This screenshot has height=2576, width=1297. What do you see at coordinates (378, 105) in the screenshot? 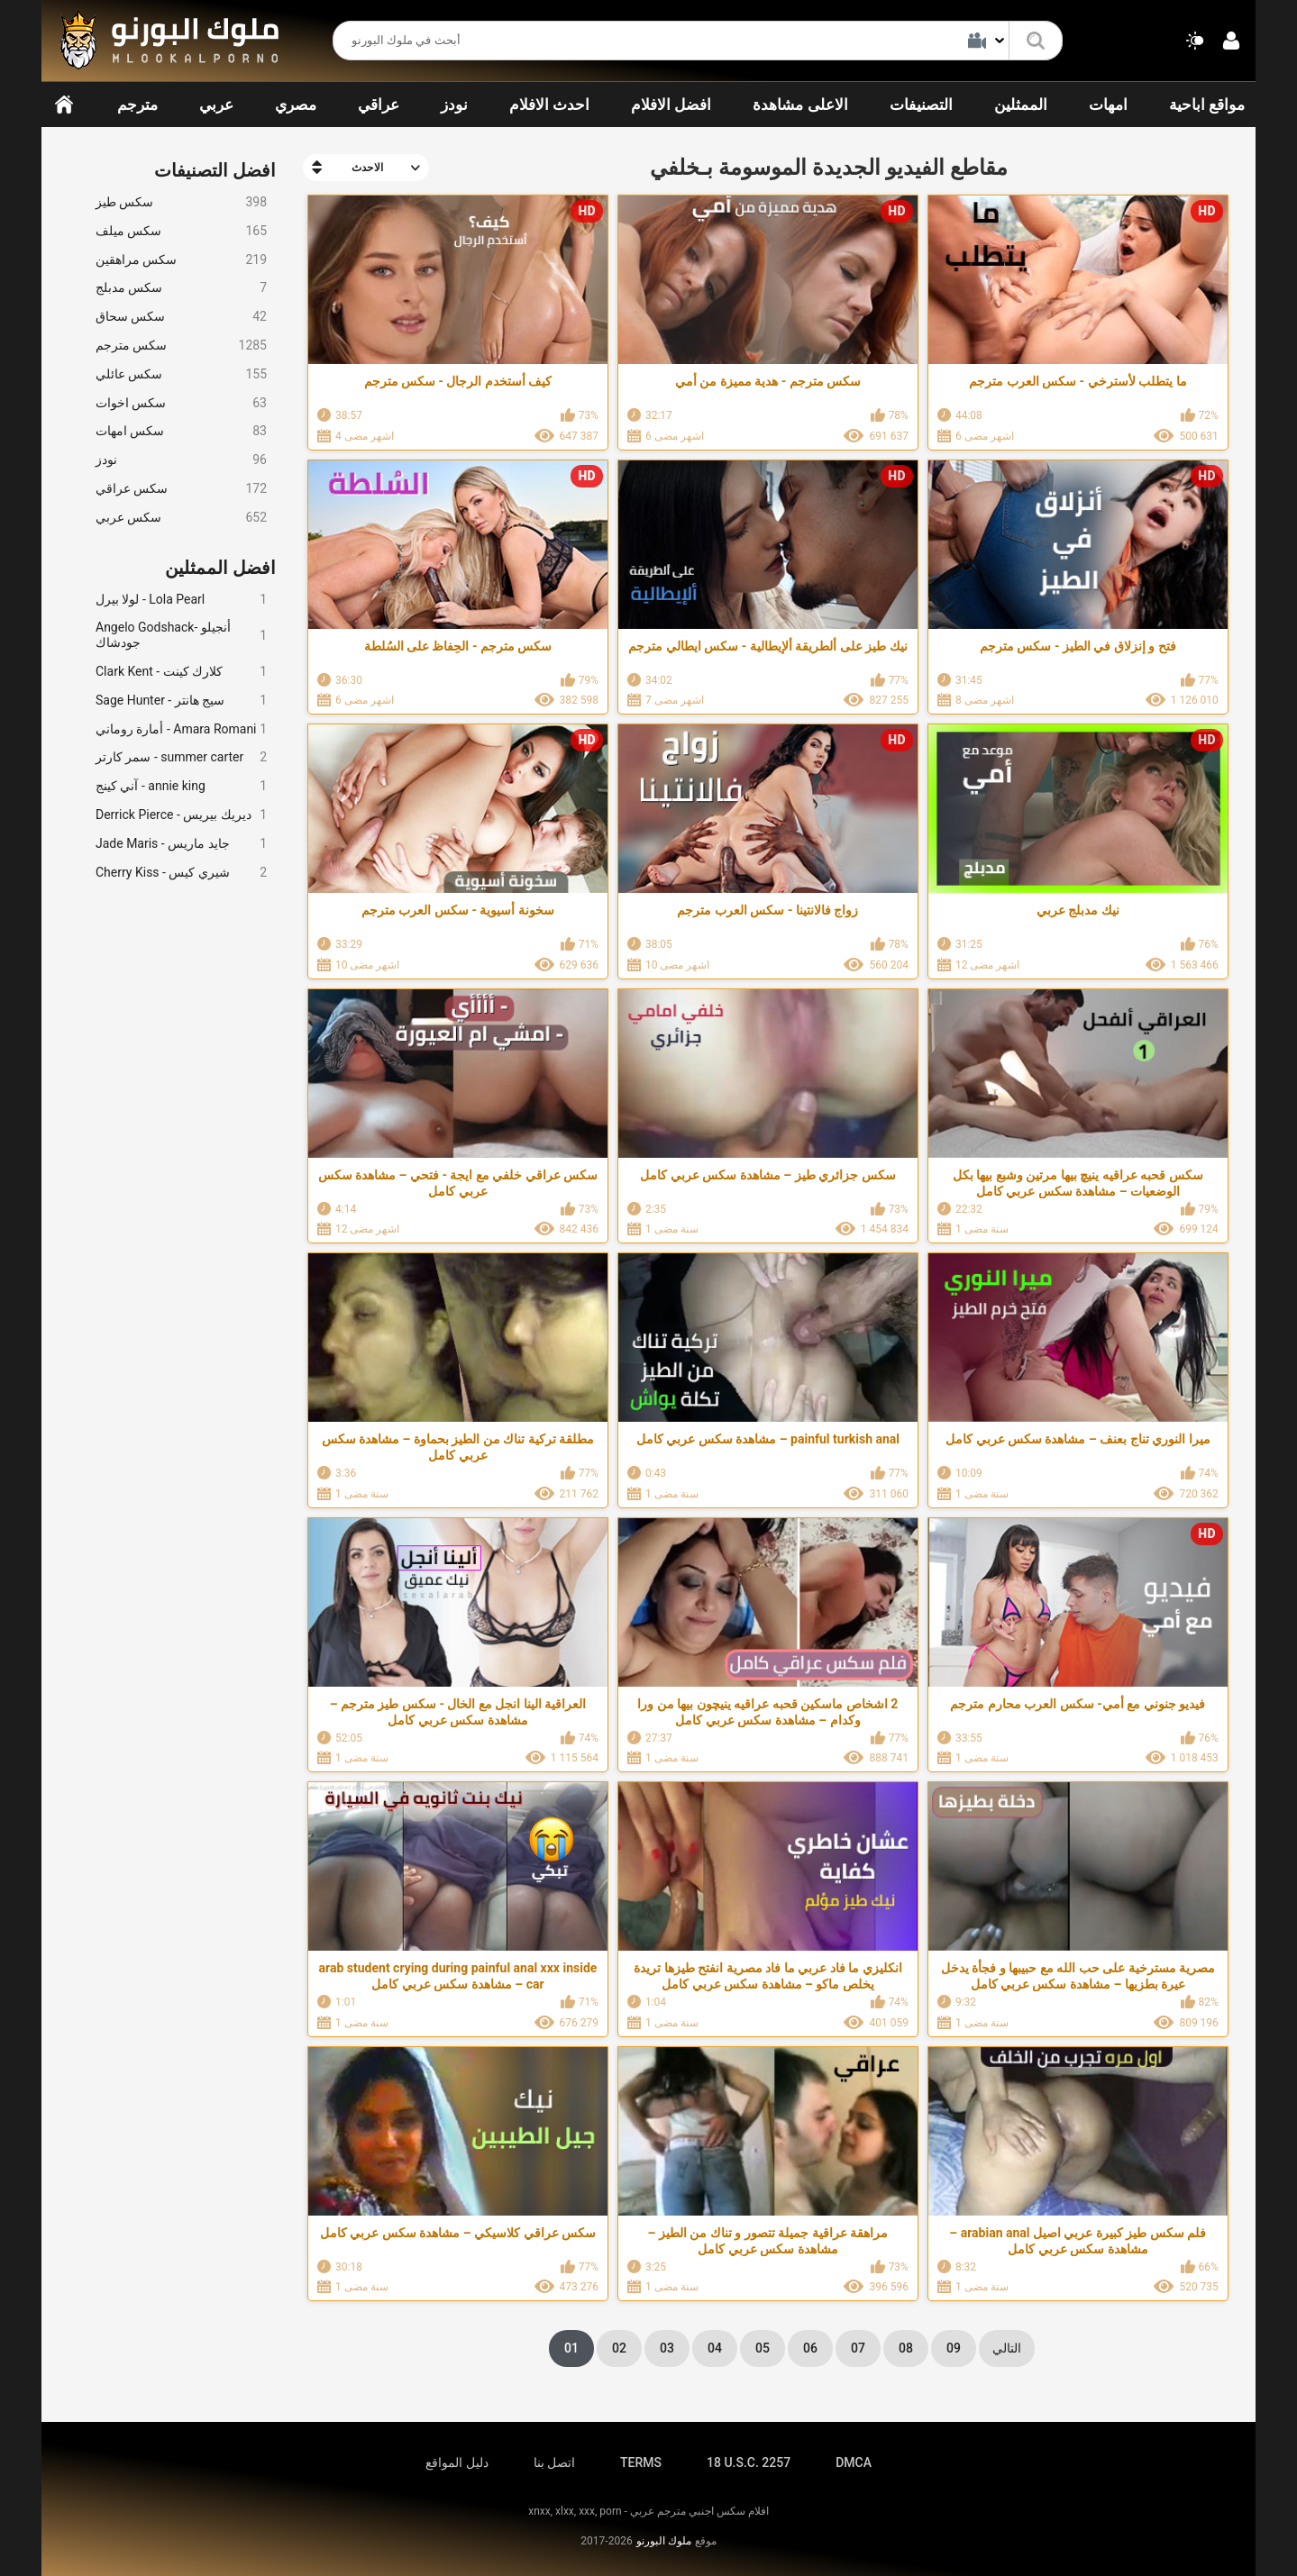
I see `عراقي` at bounding box center [378, 105].